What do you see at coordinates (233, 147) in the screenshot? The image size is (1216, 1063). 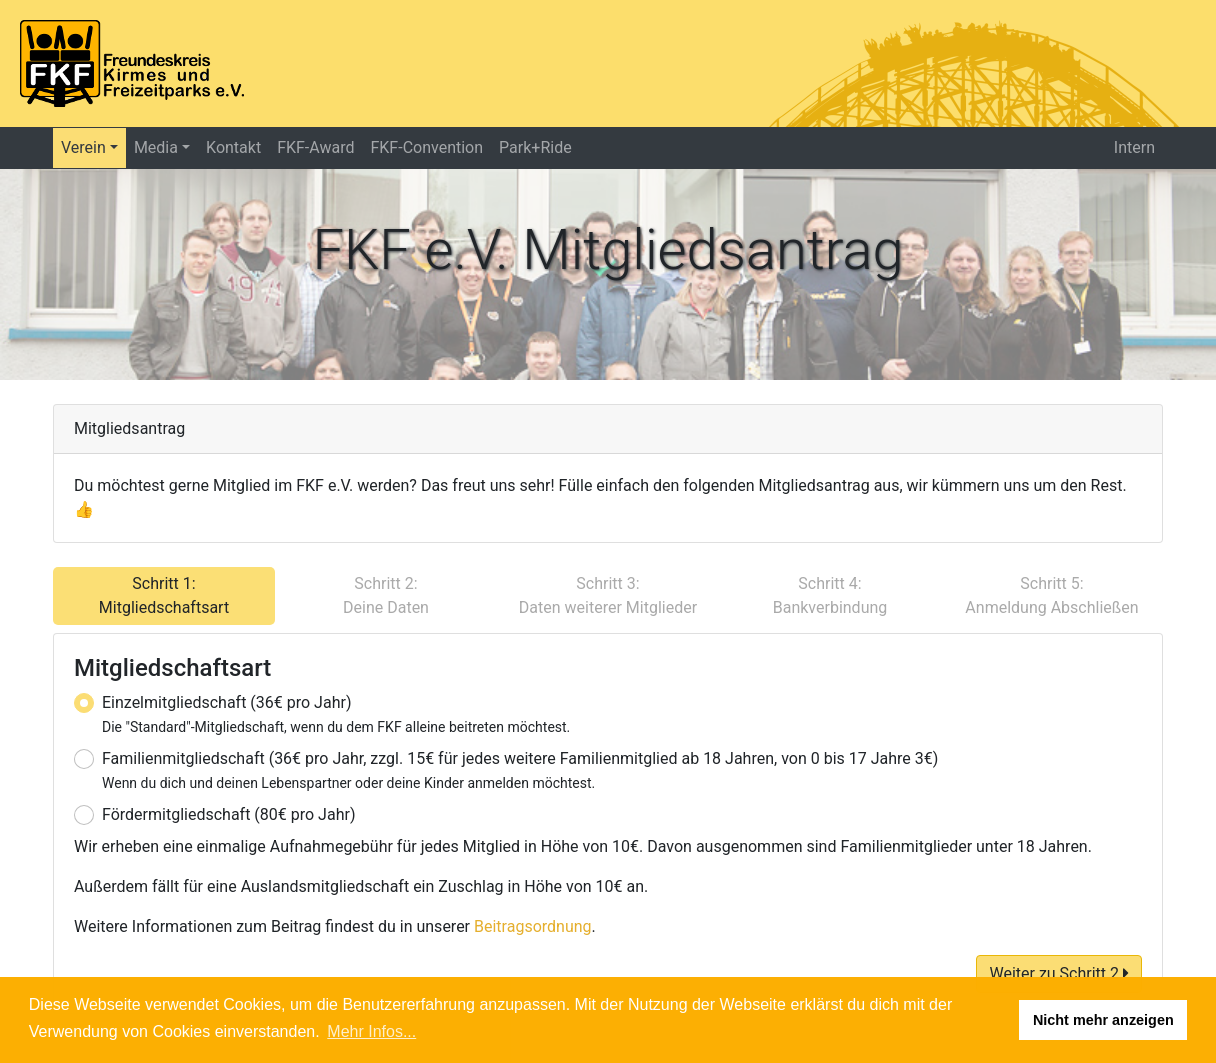 I see `Kontakt` at bounding box center [233, 147].